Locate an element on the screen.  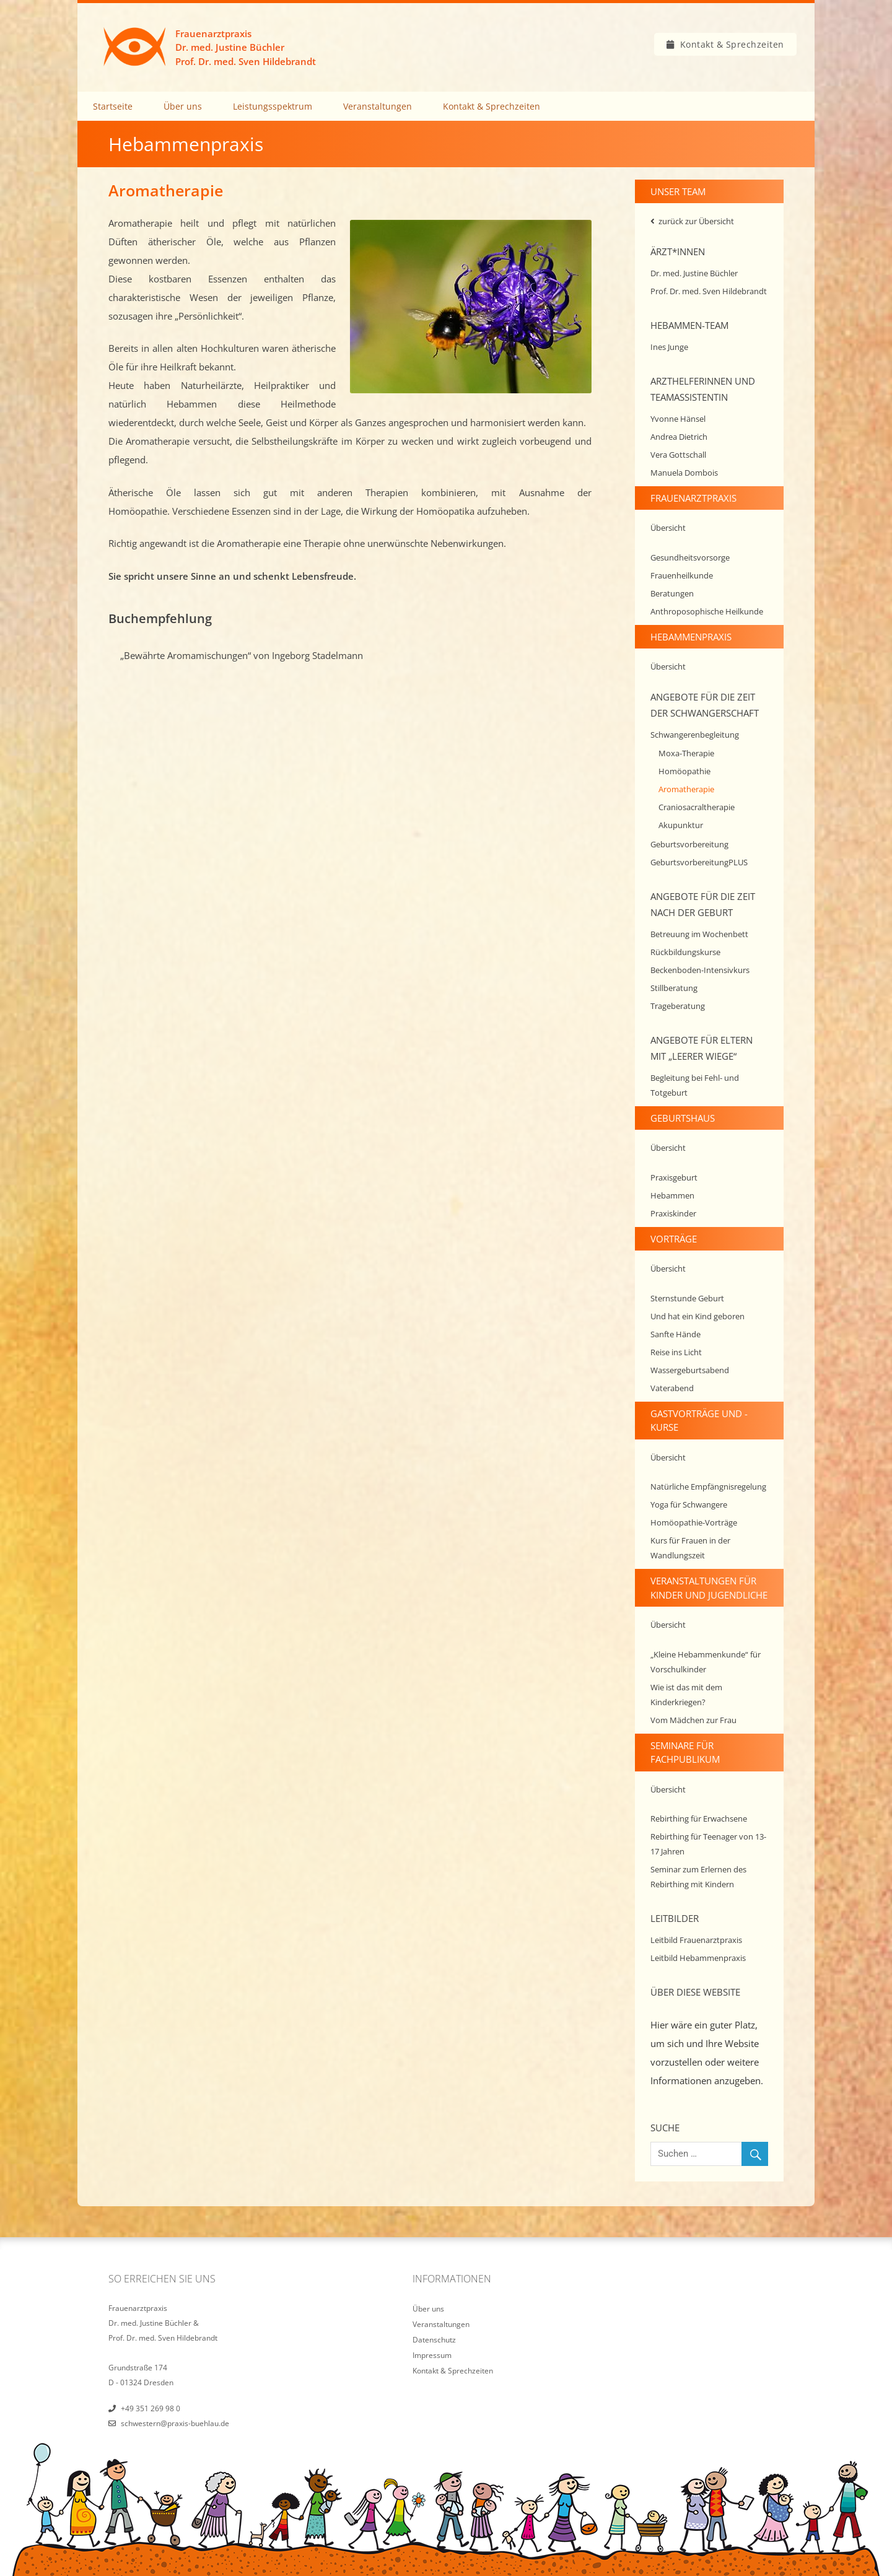
GeburtsvorbereitungPLUS is located at coordinates (699, 862).